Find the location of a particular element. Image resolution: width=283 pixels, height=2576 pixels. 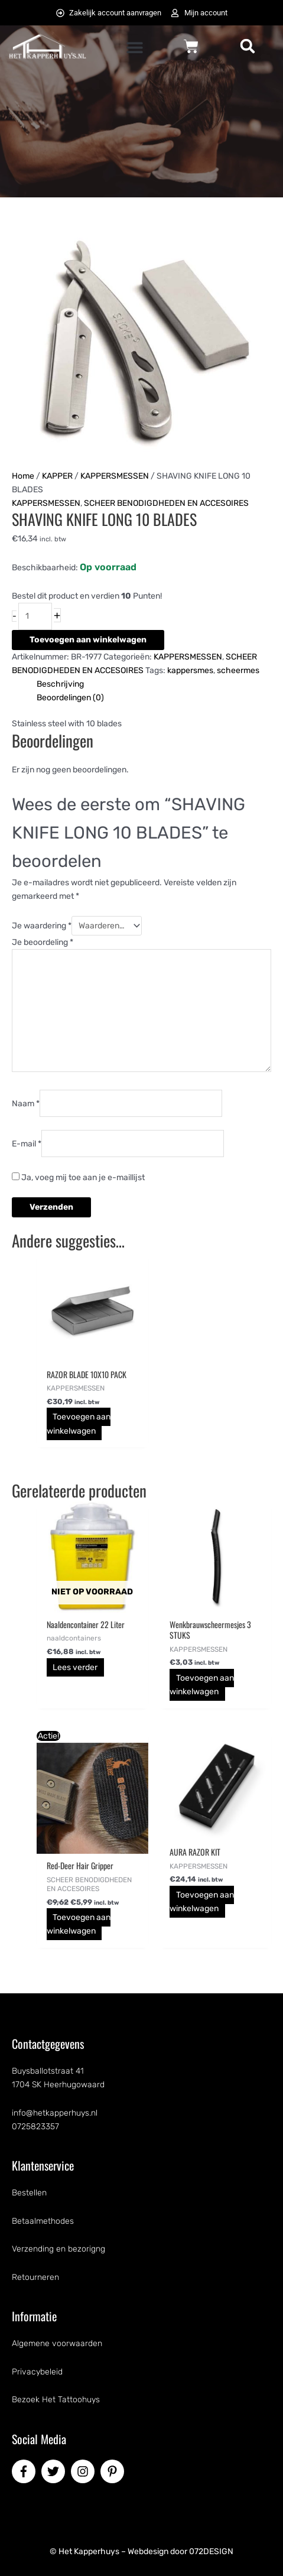

Retourneren is located at coordinates (35, 2277).